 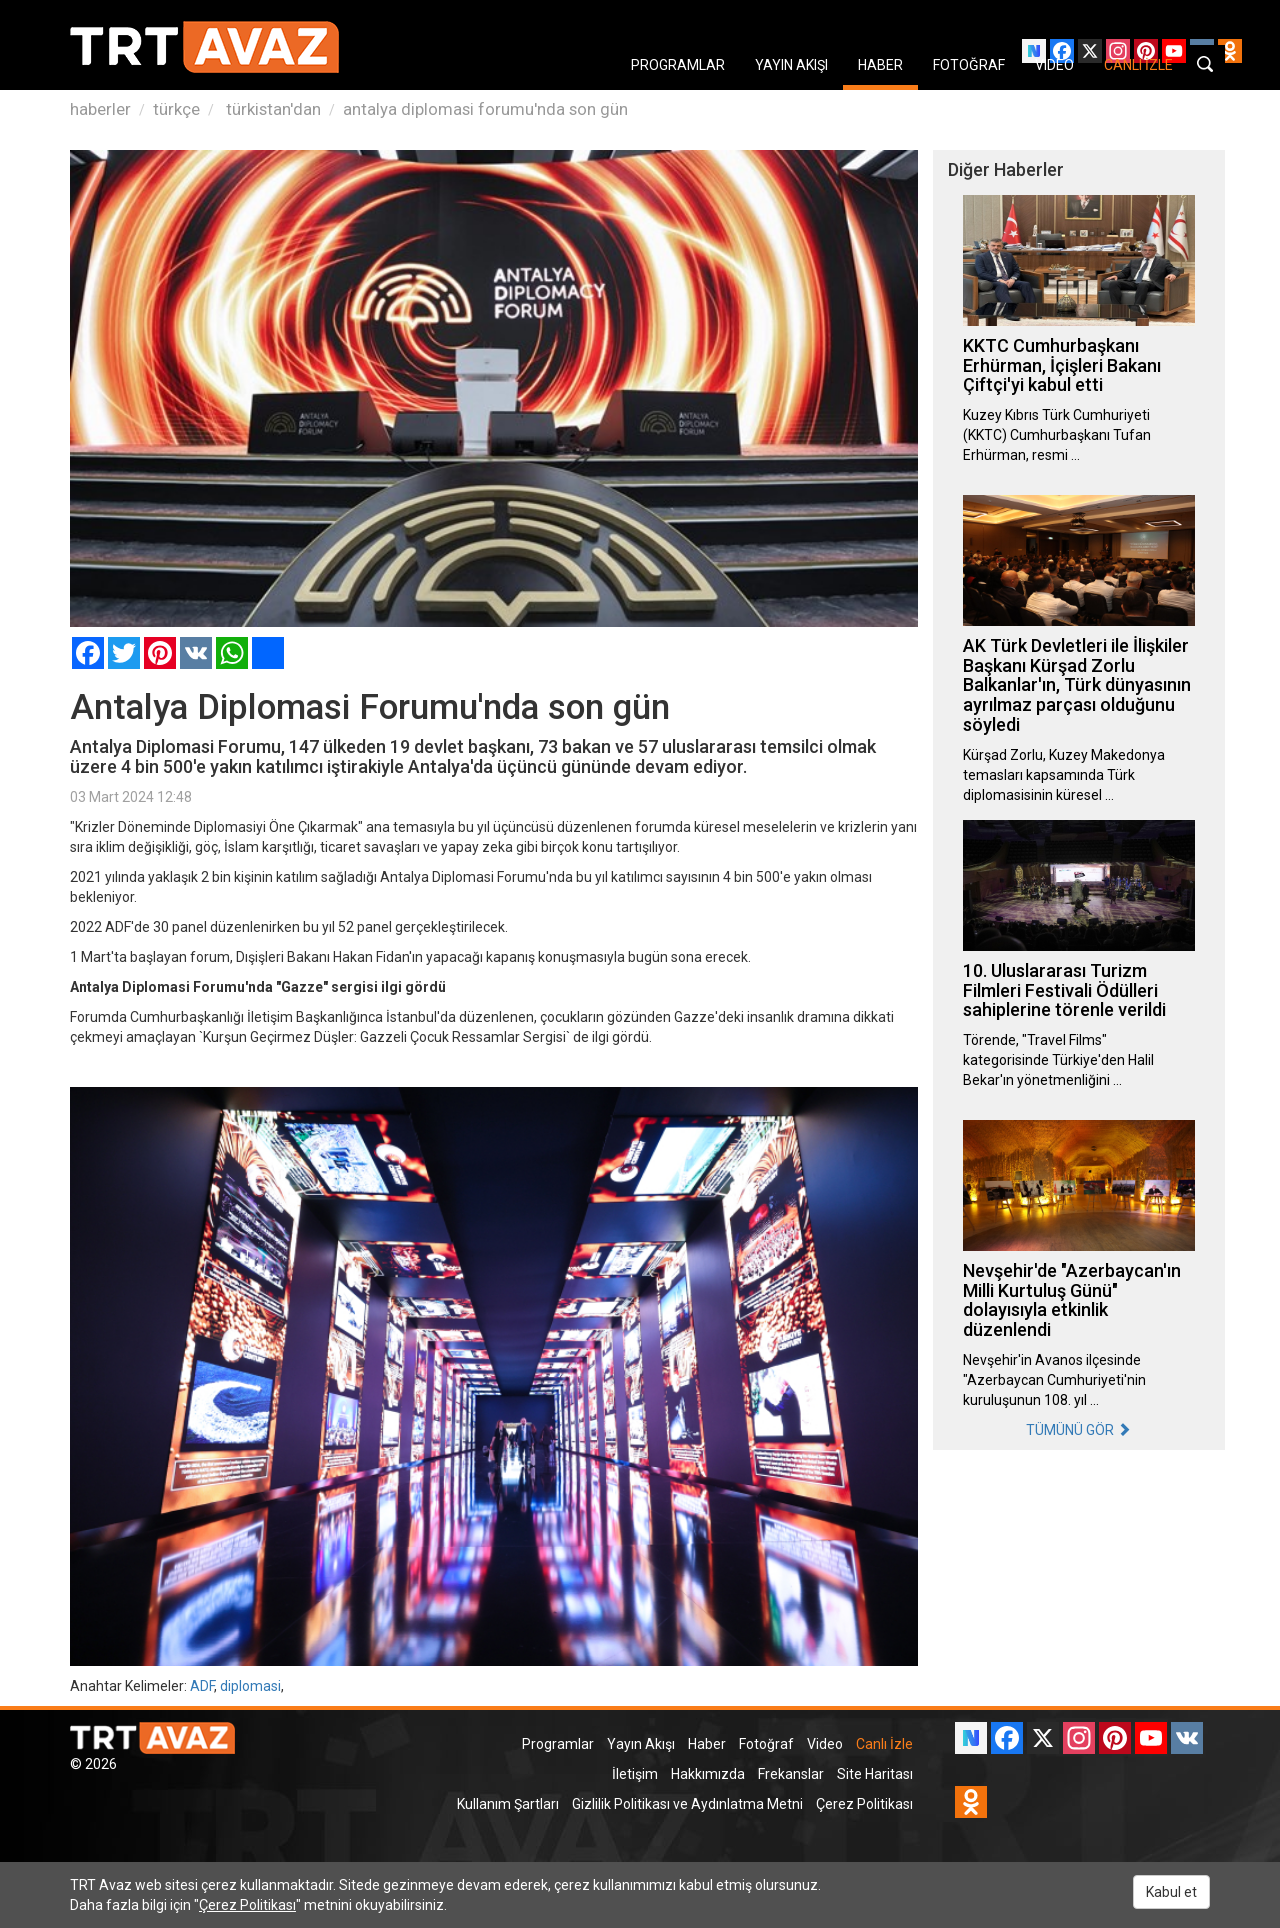 I want to click on diplomasi, so click(x=250, y=1686).